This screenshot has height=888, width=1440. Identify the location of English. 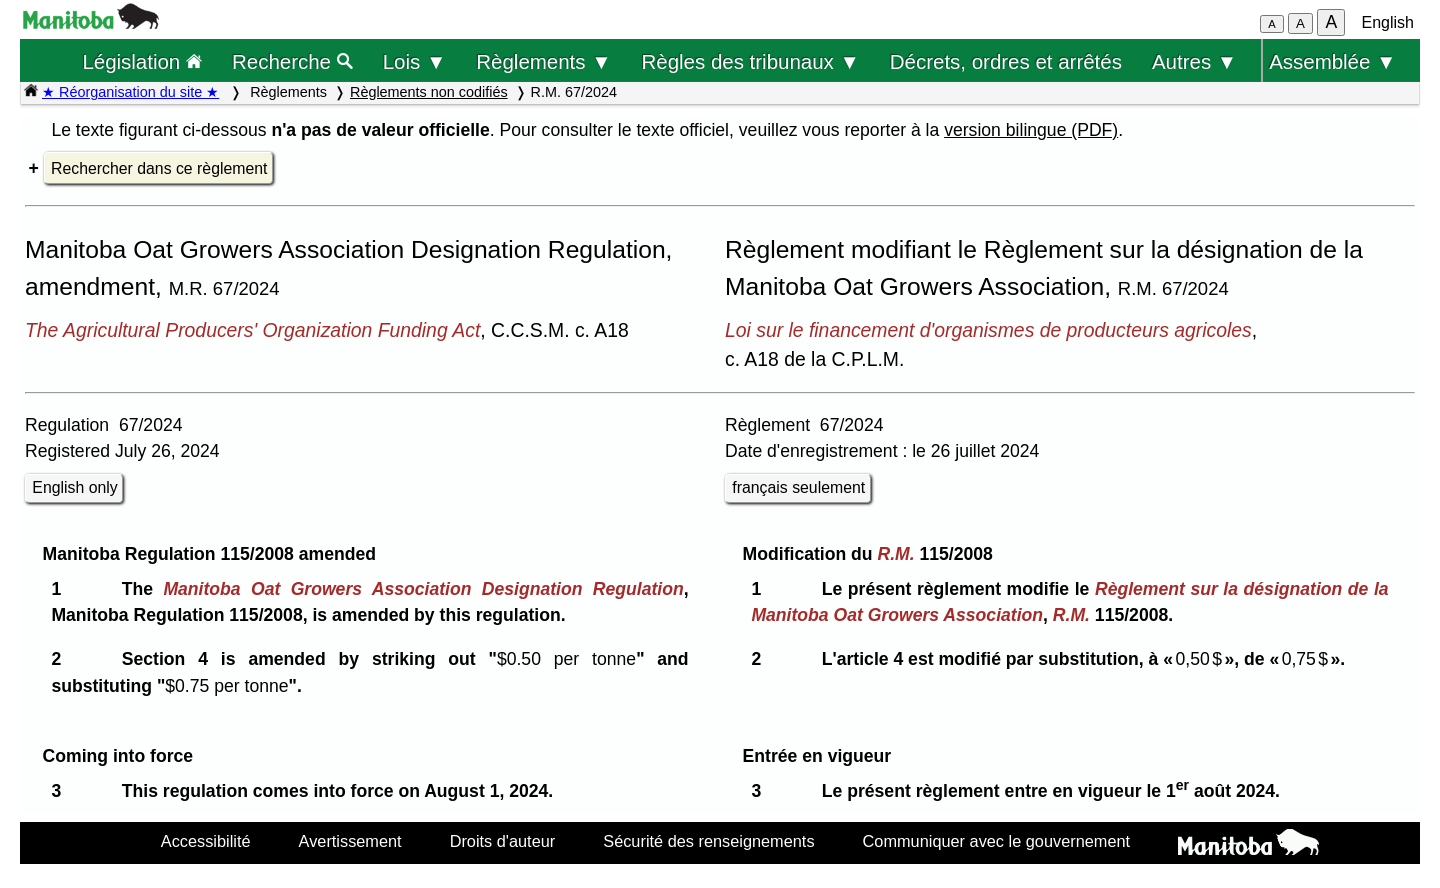
(1388, 22).